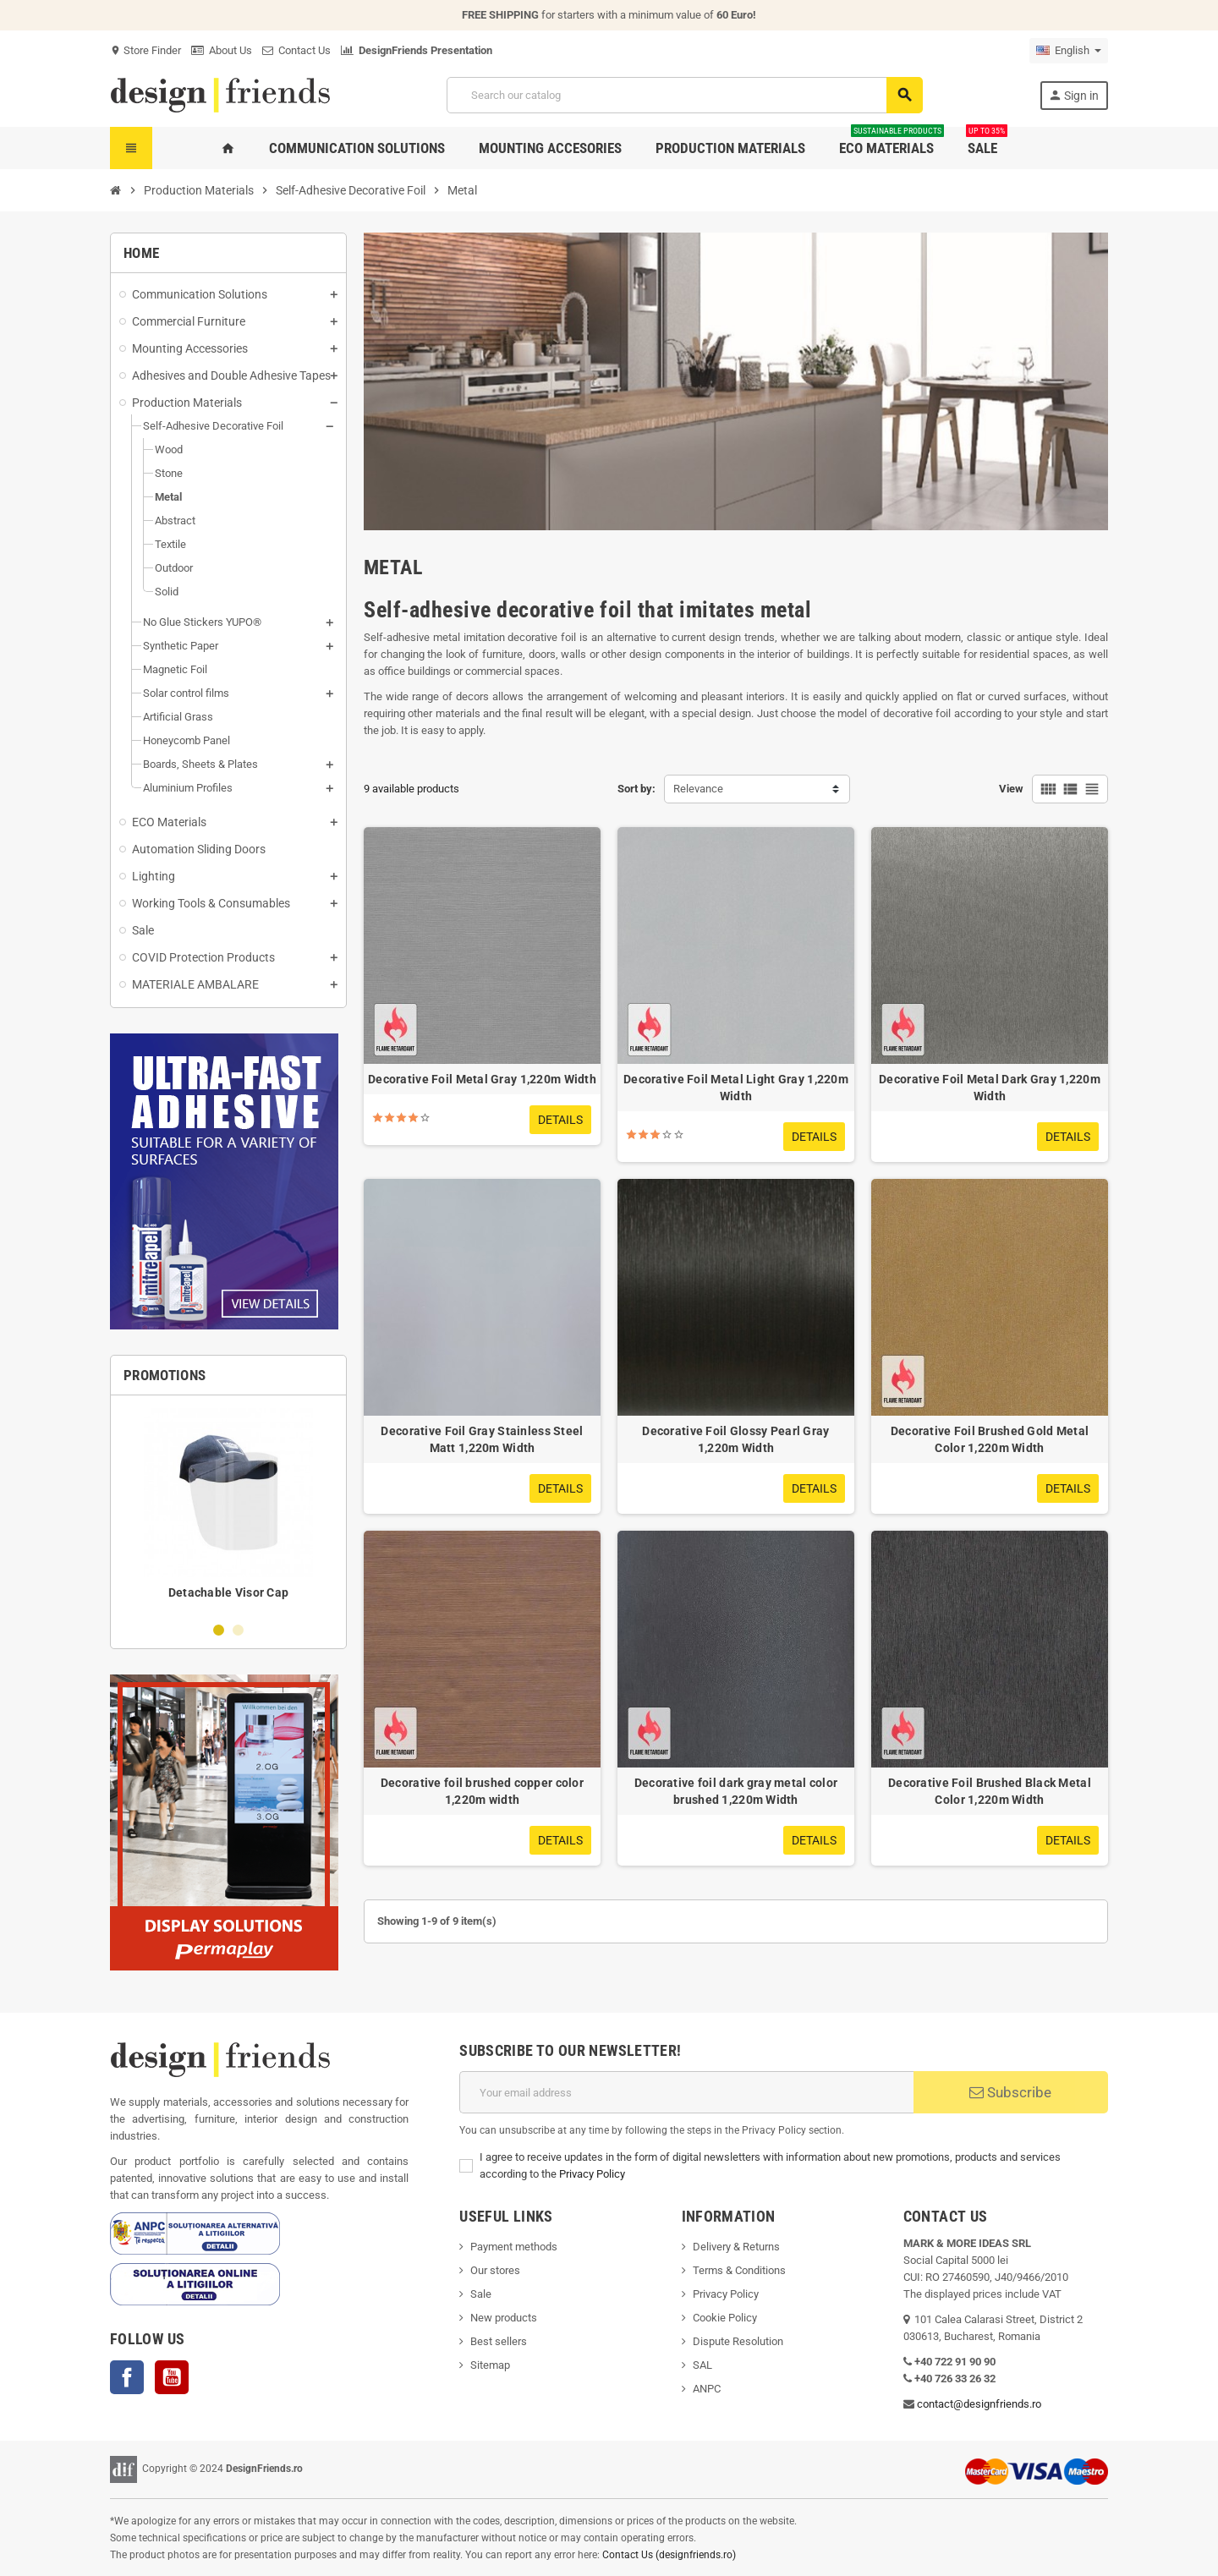 The width and height of the screenshot is (1218, 2576). I want to click on View, so click(1011, 788).